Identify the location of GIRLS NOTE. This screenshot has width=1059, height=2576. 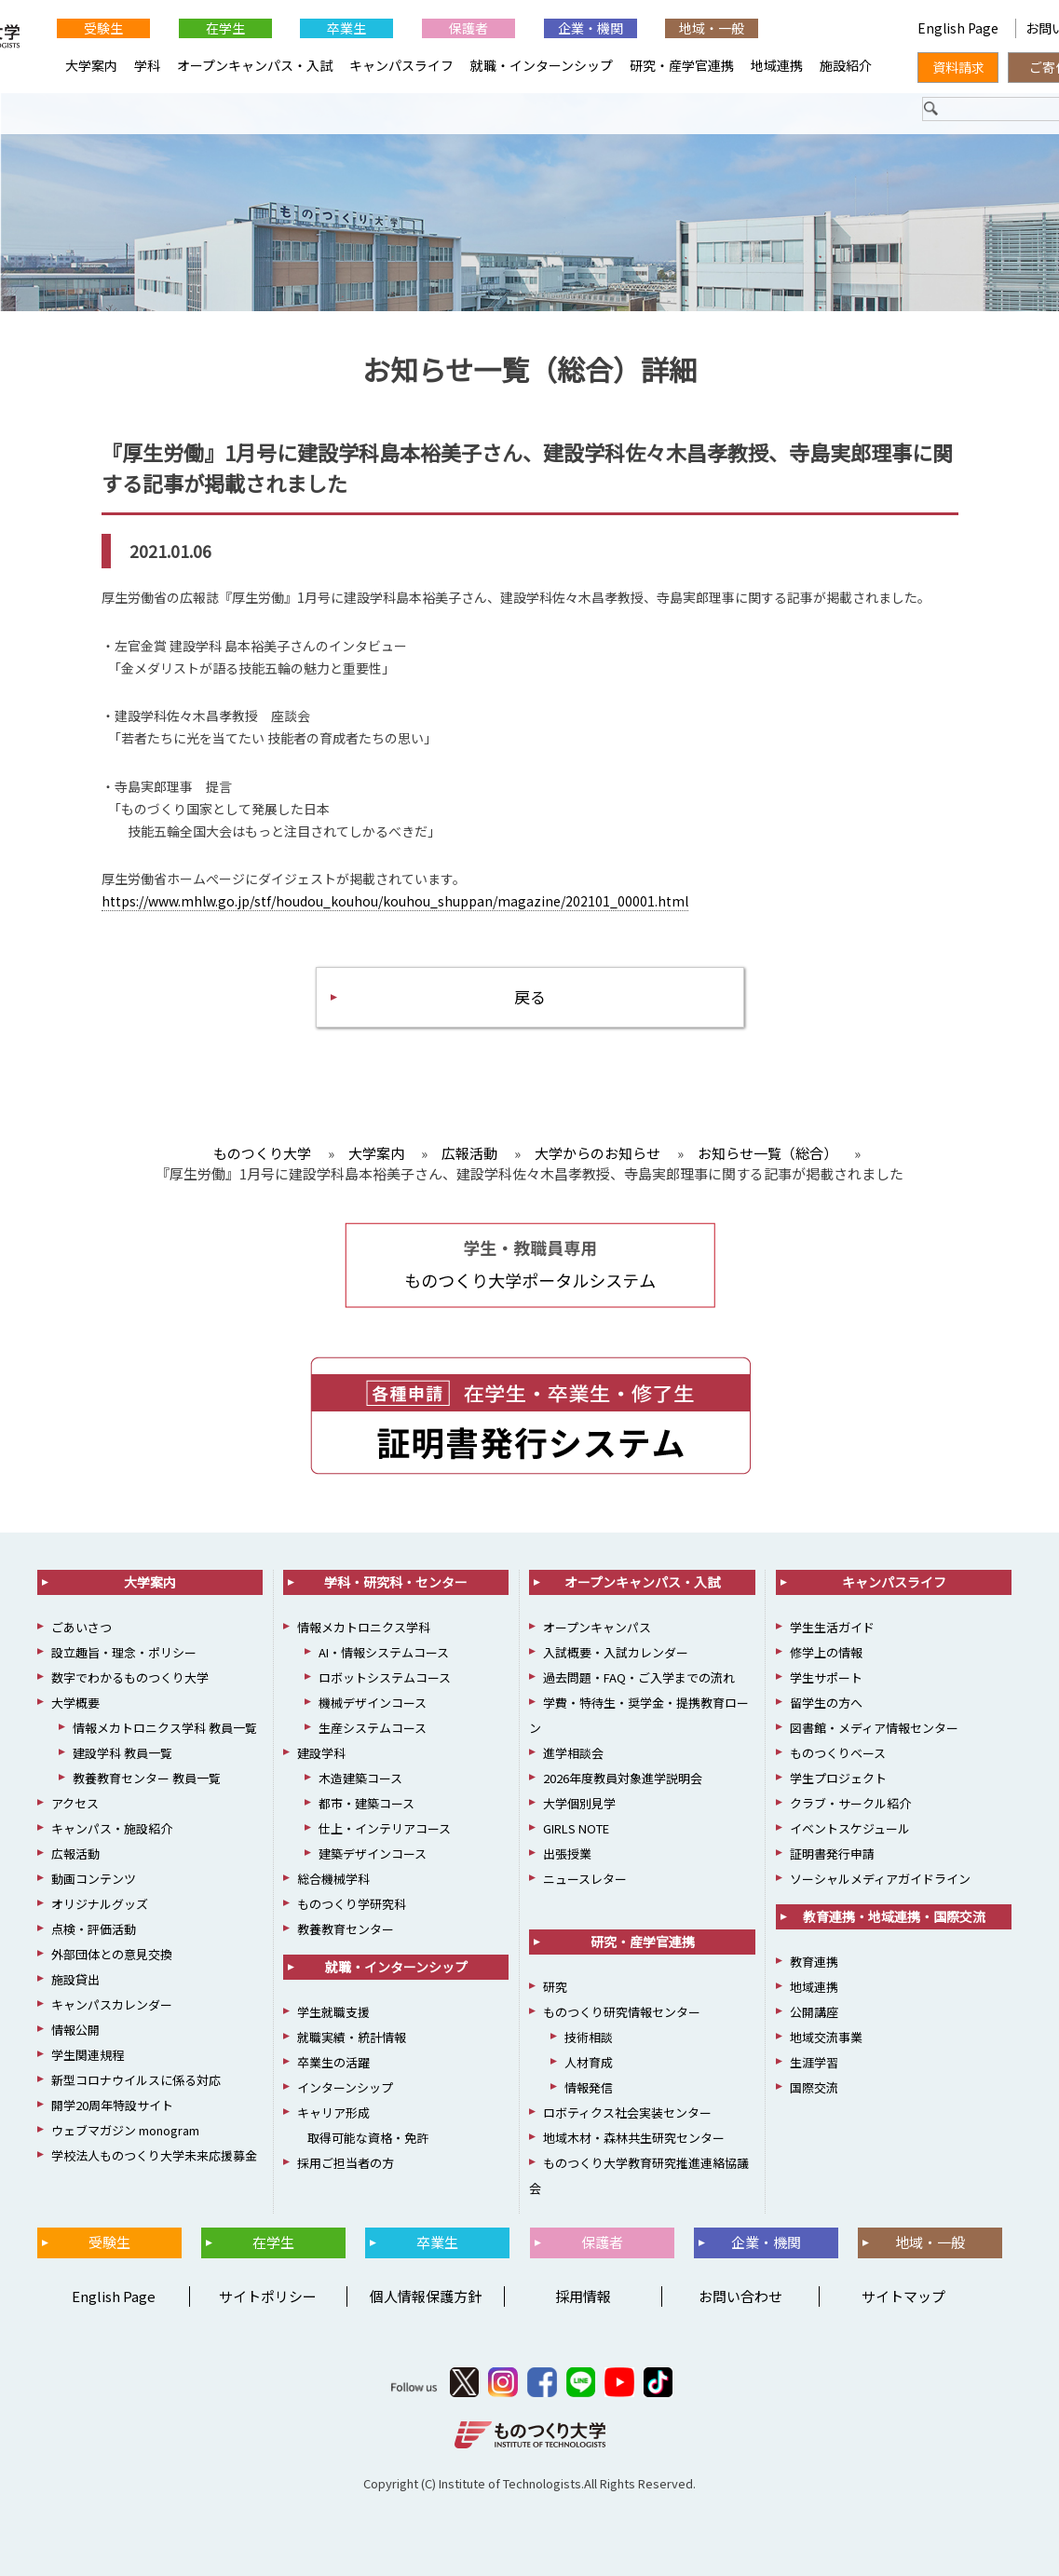
(576, 1828).